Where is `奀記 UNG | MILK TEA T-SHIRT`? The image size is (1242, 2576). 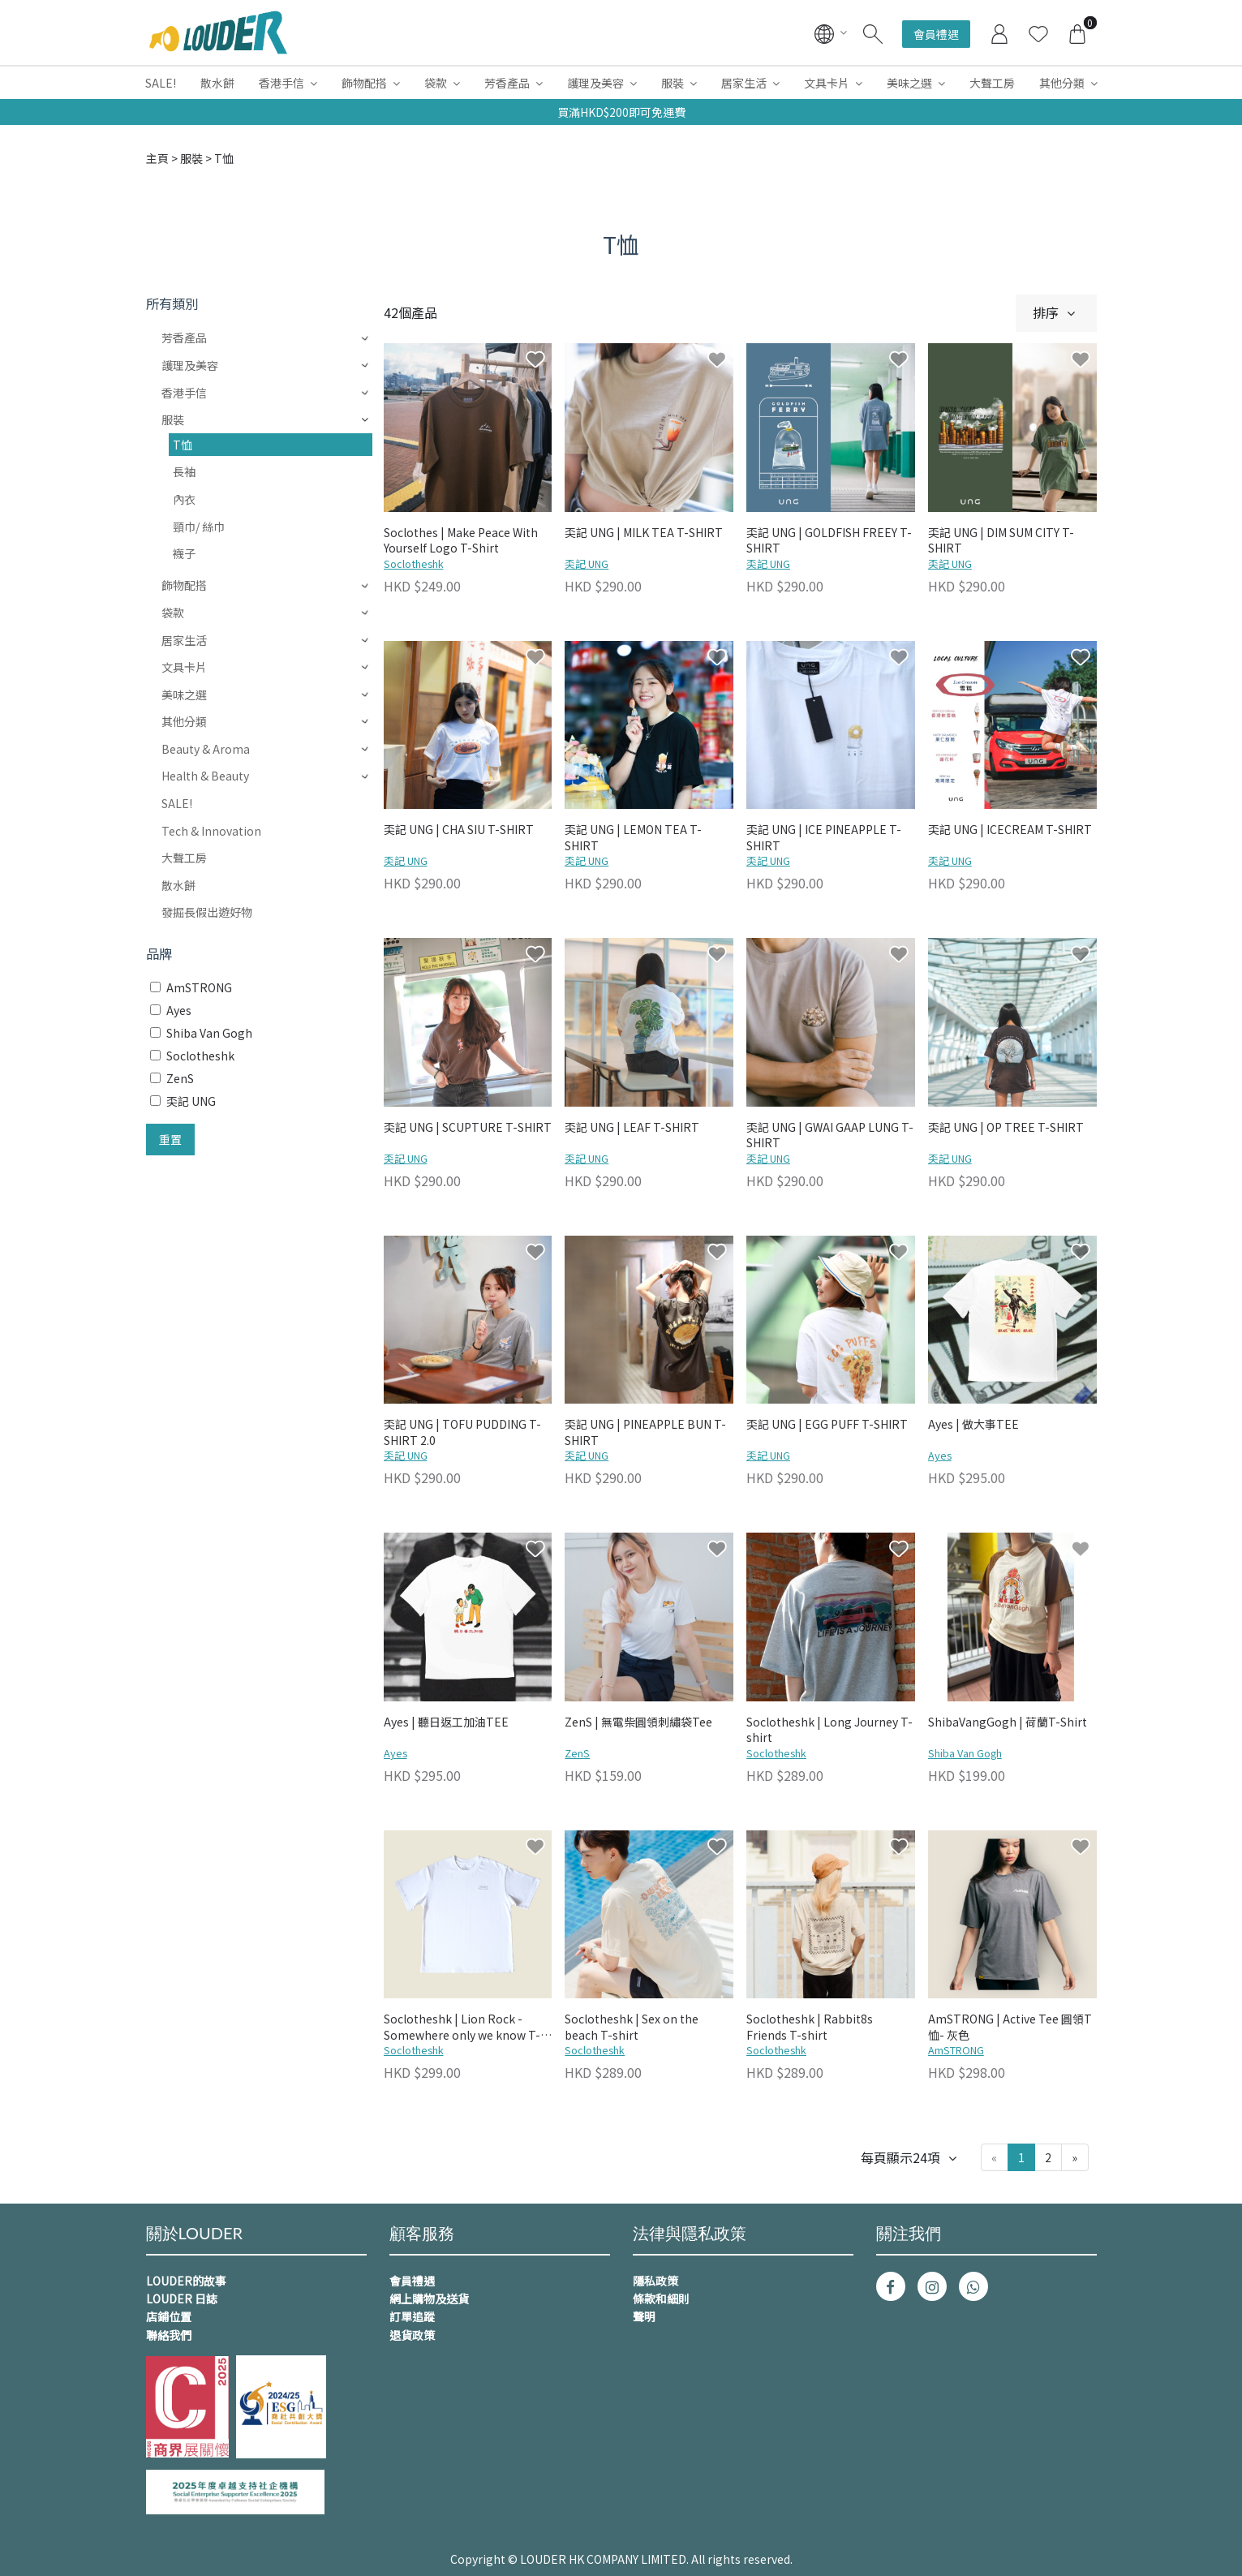
奀記 UNG | MILK TEA T-SHIRT is located at coordinates (644, 532).